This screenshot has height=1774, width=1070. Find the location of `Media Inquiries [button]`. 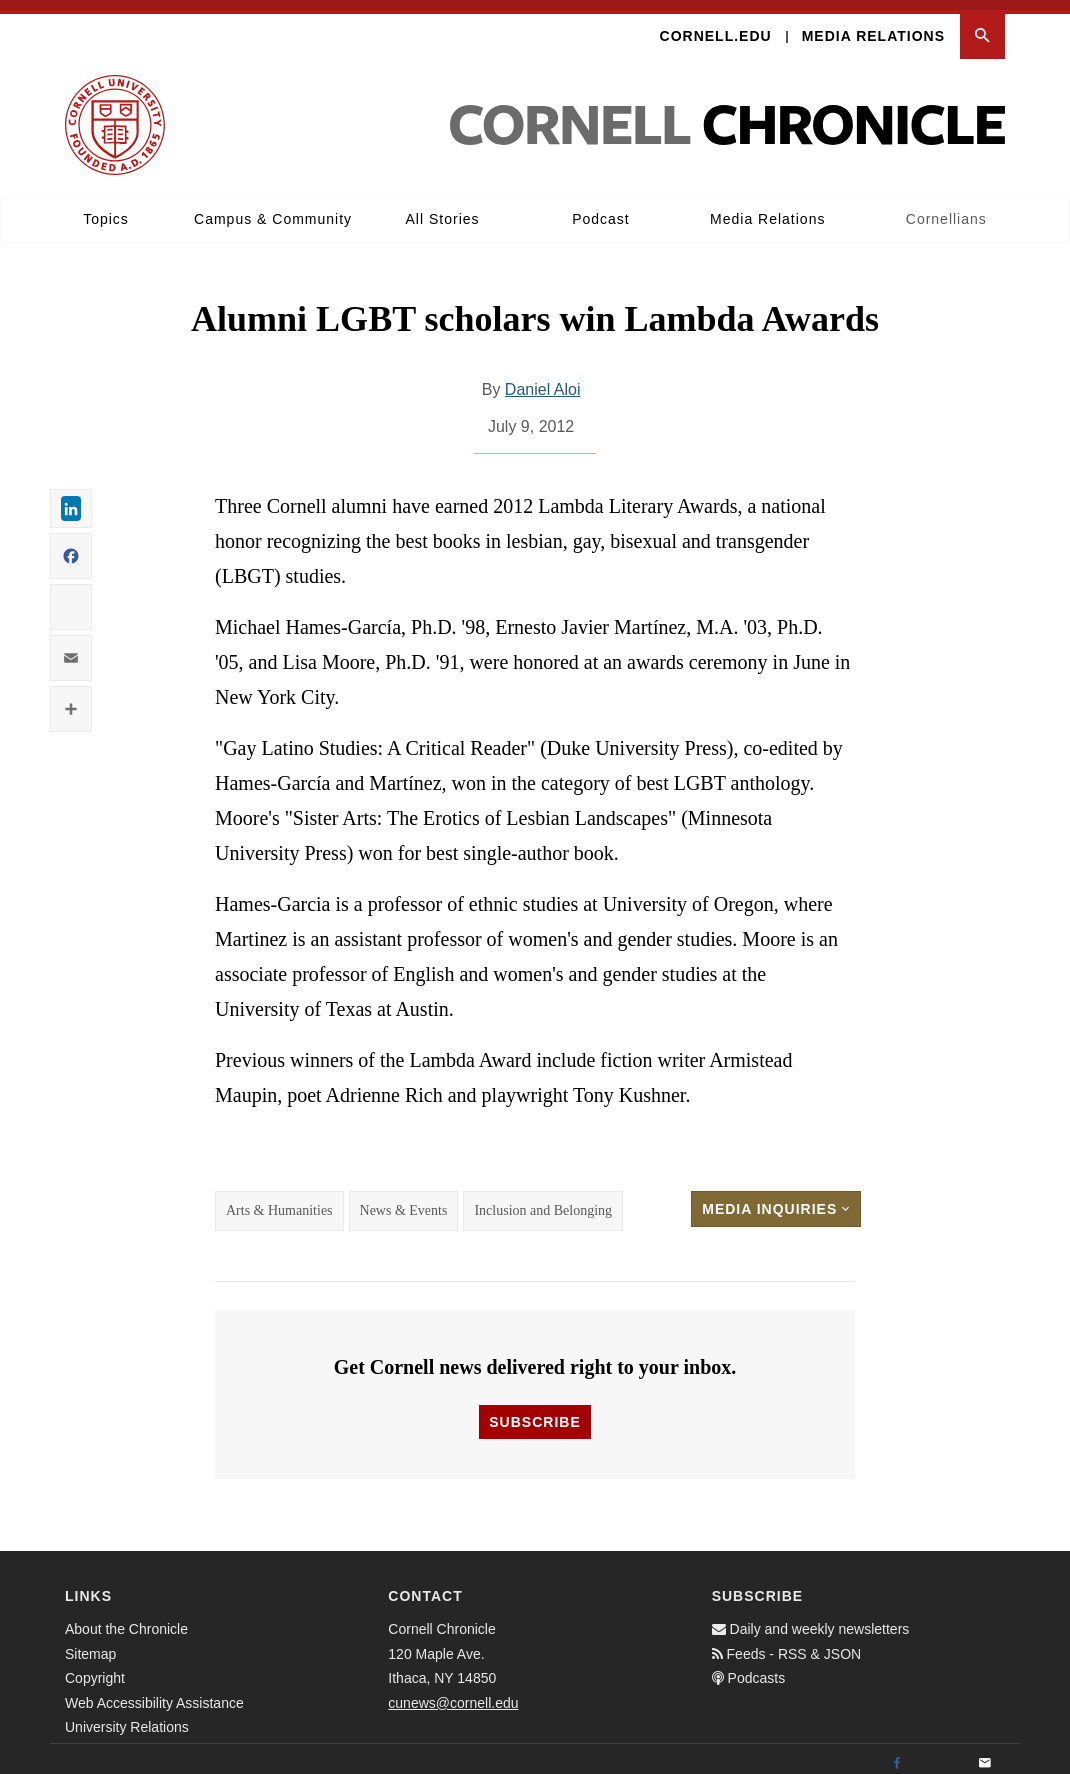

Media Inquiries [button] is located at coordinates (776, 1199).